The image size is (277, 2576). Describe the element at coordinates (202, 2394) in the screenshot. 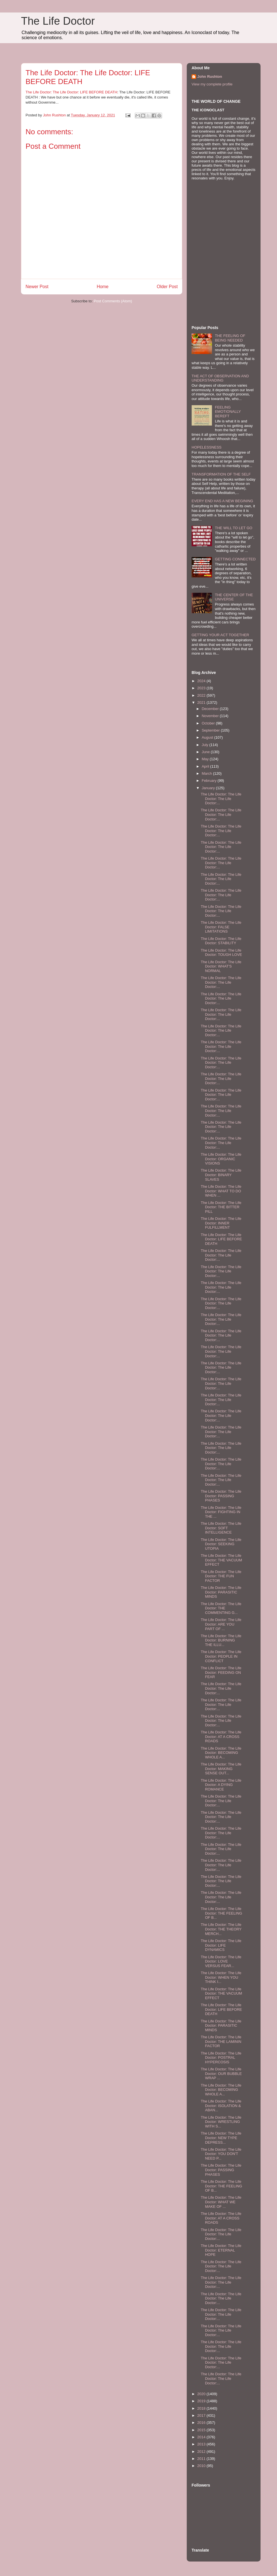

I see `2020` at that location.